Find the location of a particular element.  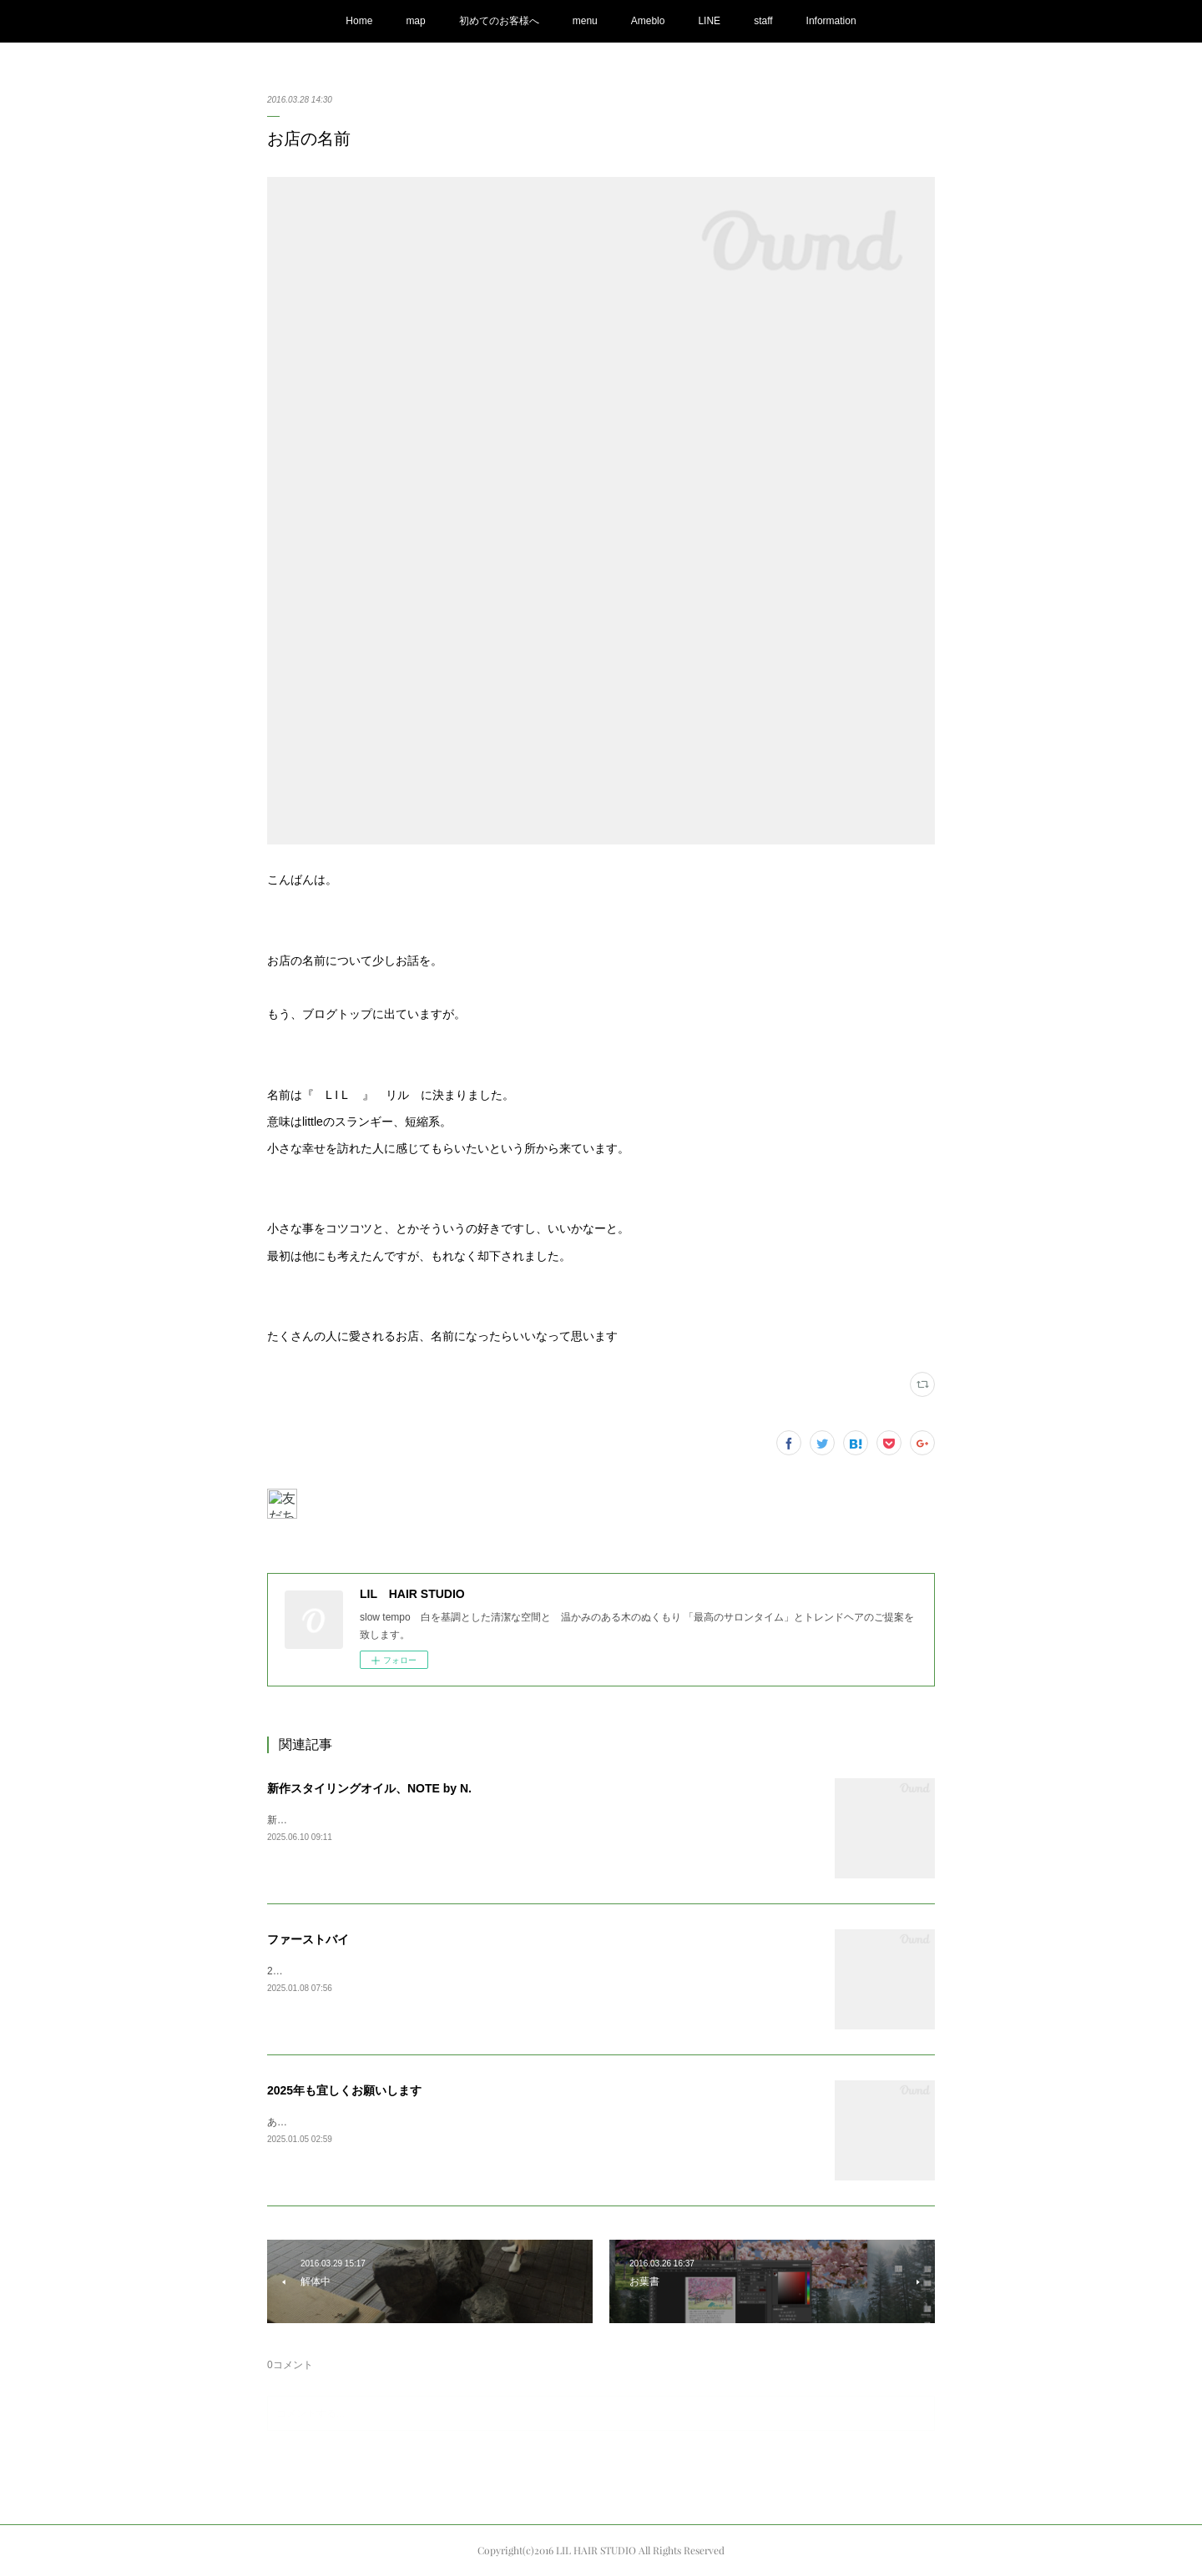

LINE is located at coordinates (709, 21).